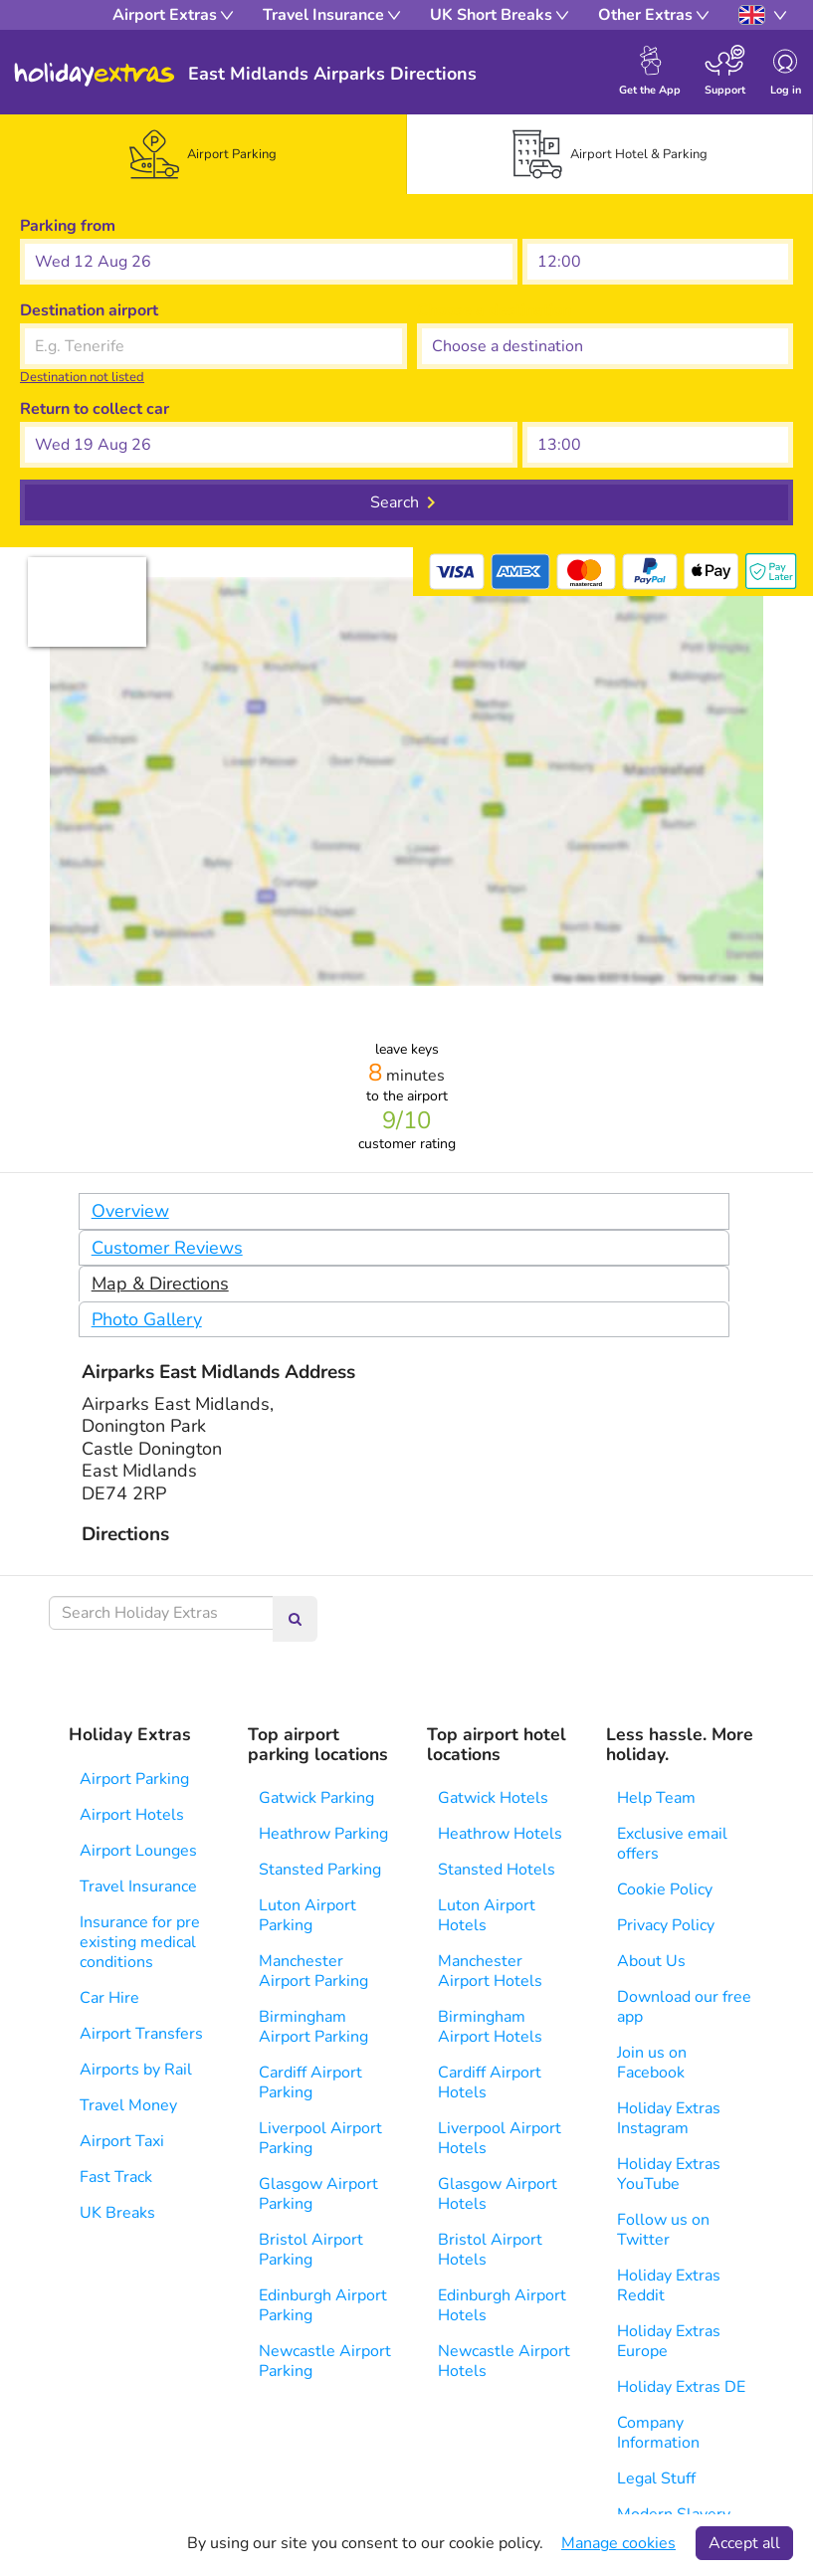 The image size is (813, 2576). What do you see at coordinates (656, 2478) in the screenshot?
I see `Legal Stuff` at bounding box center [656, 2478].